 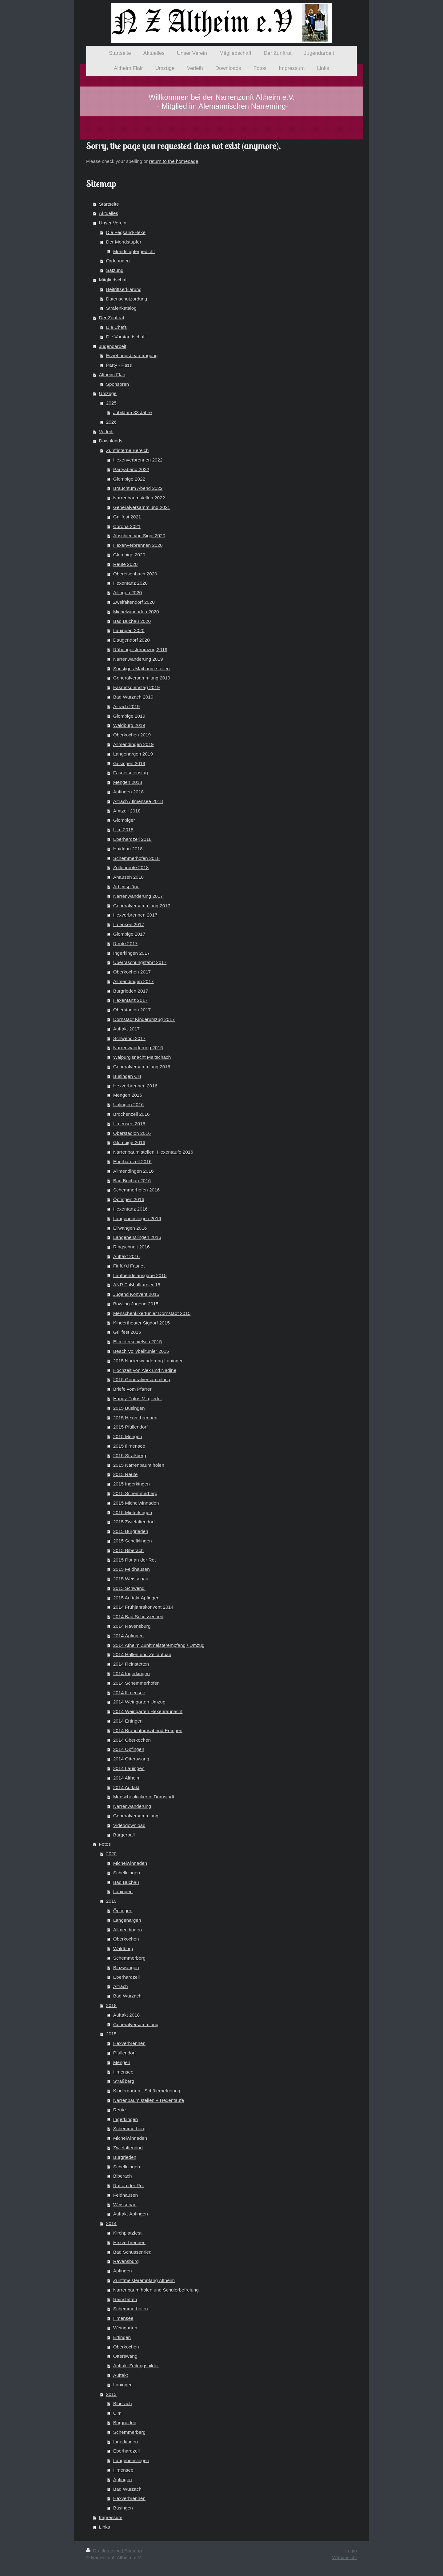 I want to click on Die Chefs, so click(x=116, y=327).